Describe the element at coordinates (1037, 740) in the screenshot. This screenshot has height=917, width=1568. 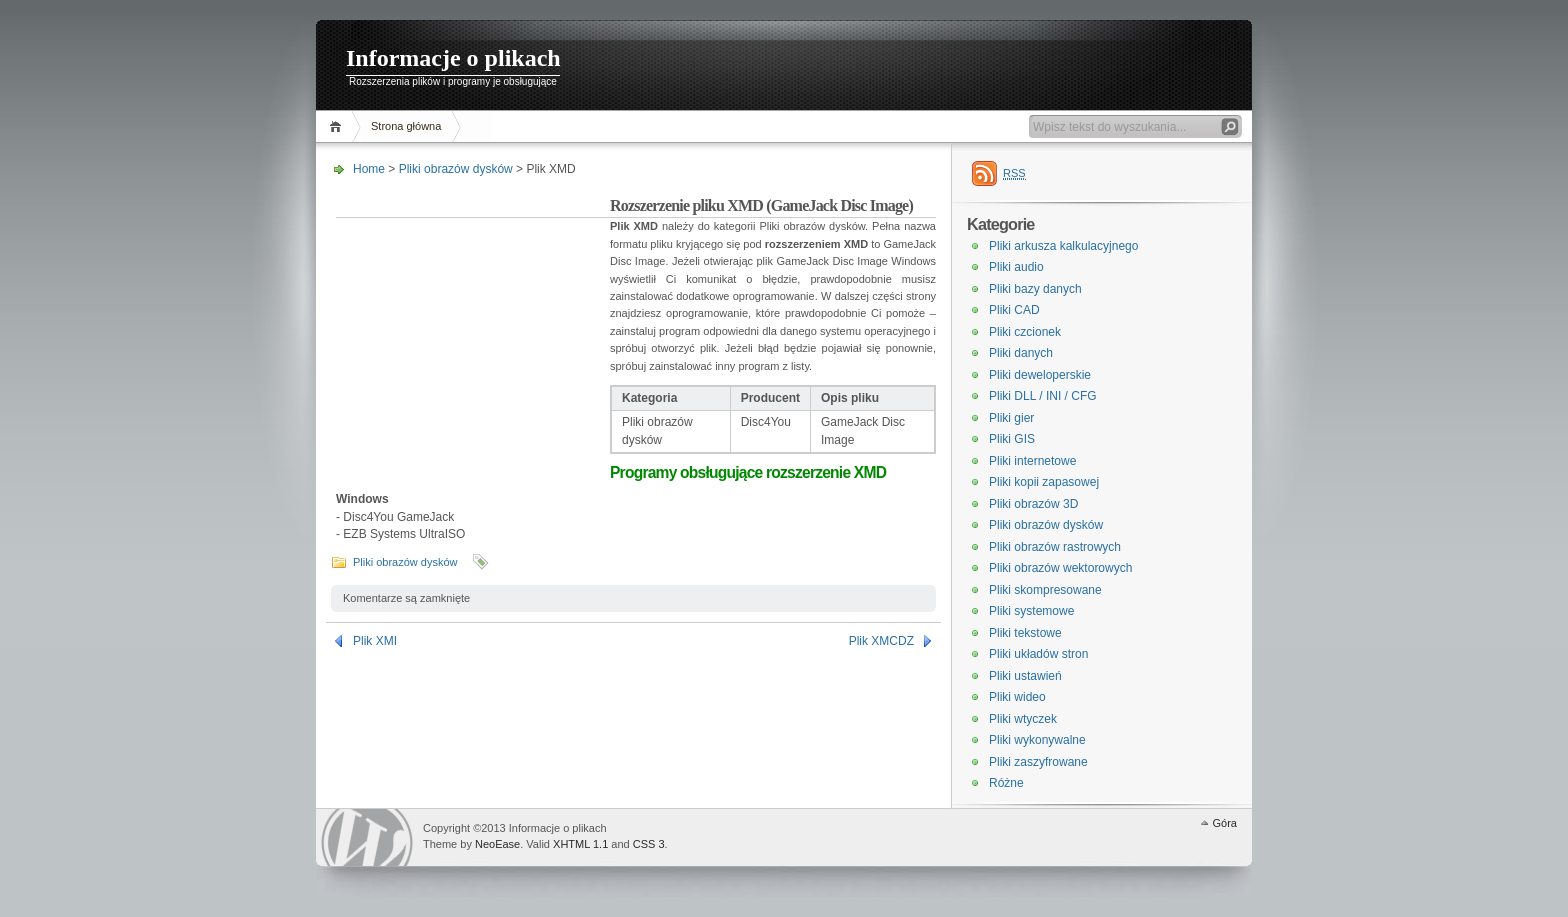
I see `Pliki wykonywalne` at that location.